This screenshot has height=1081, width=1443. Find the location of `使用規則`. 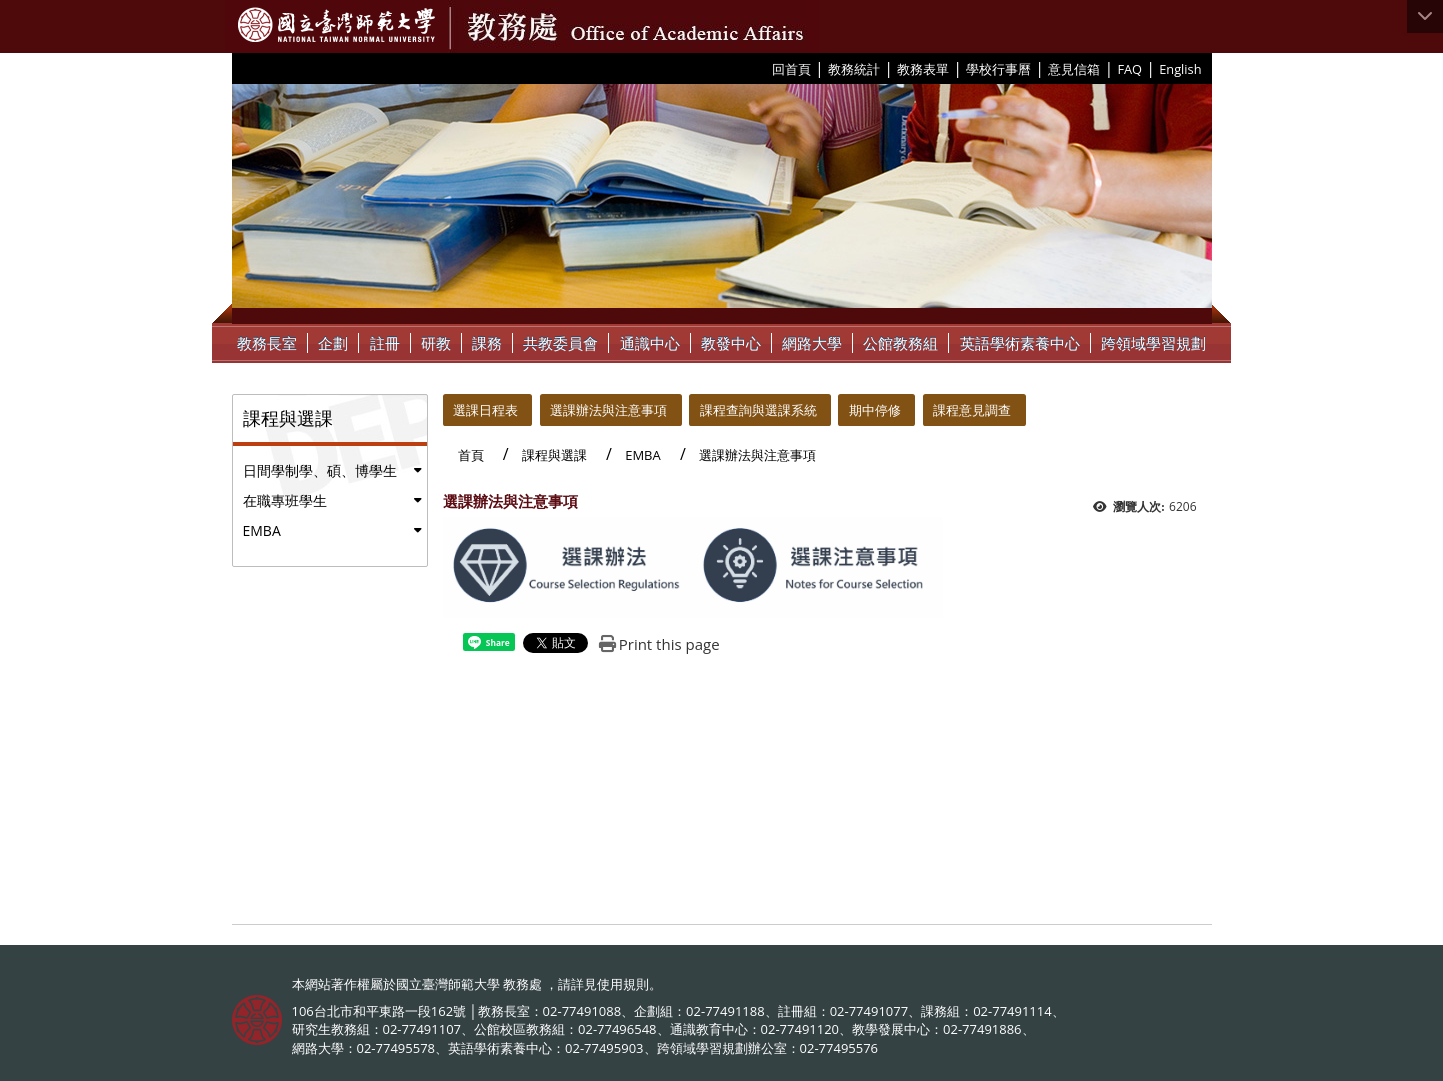

使用規則 is located at coordinates (623, 984).